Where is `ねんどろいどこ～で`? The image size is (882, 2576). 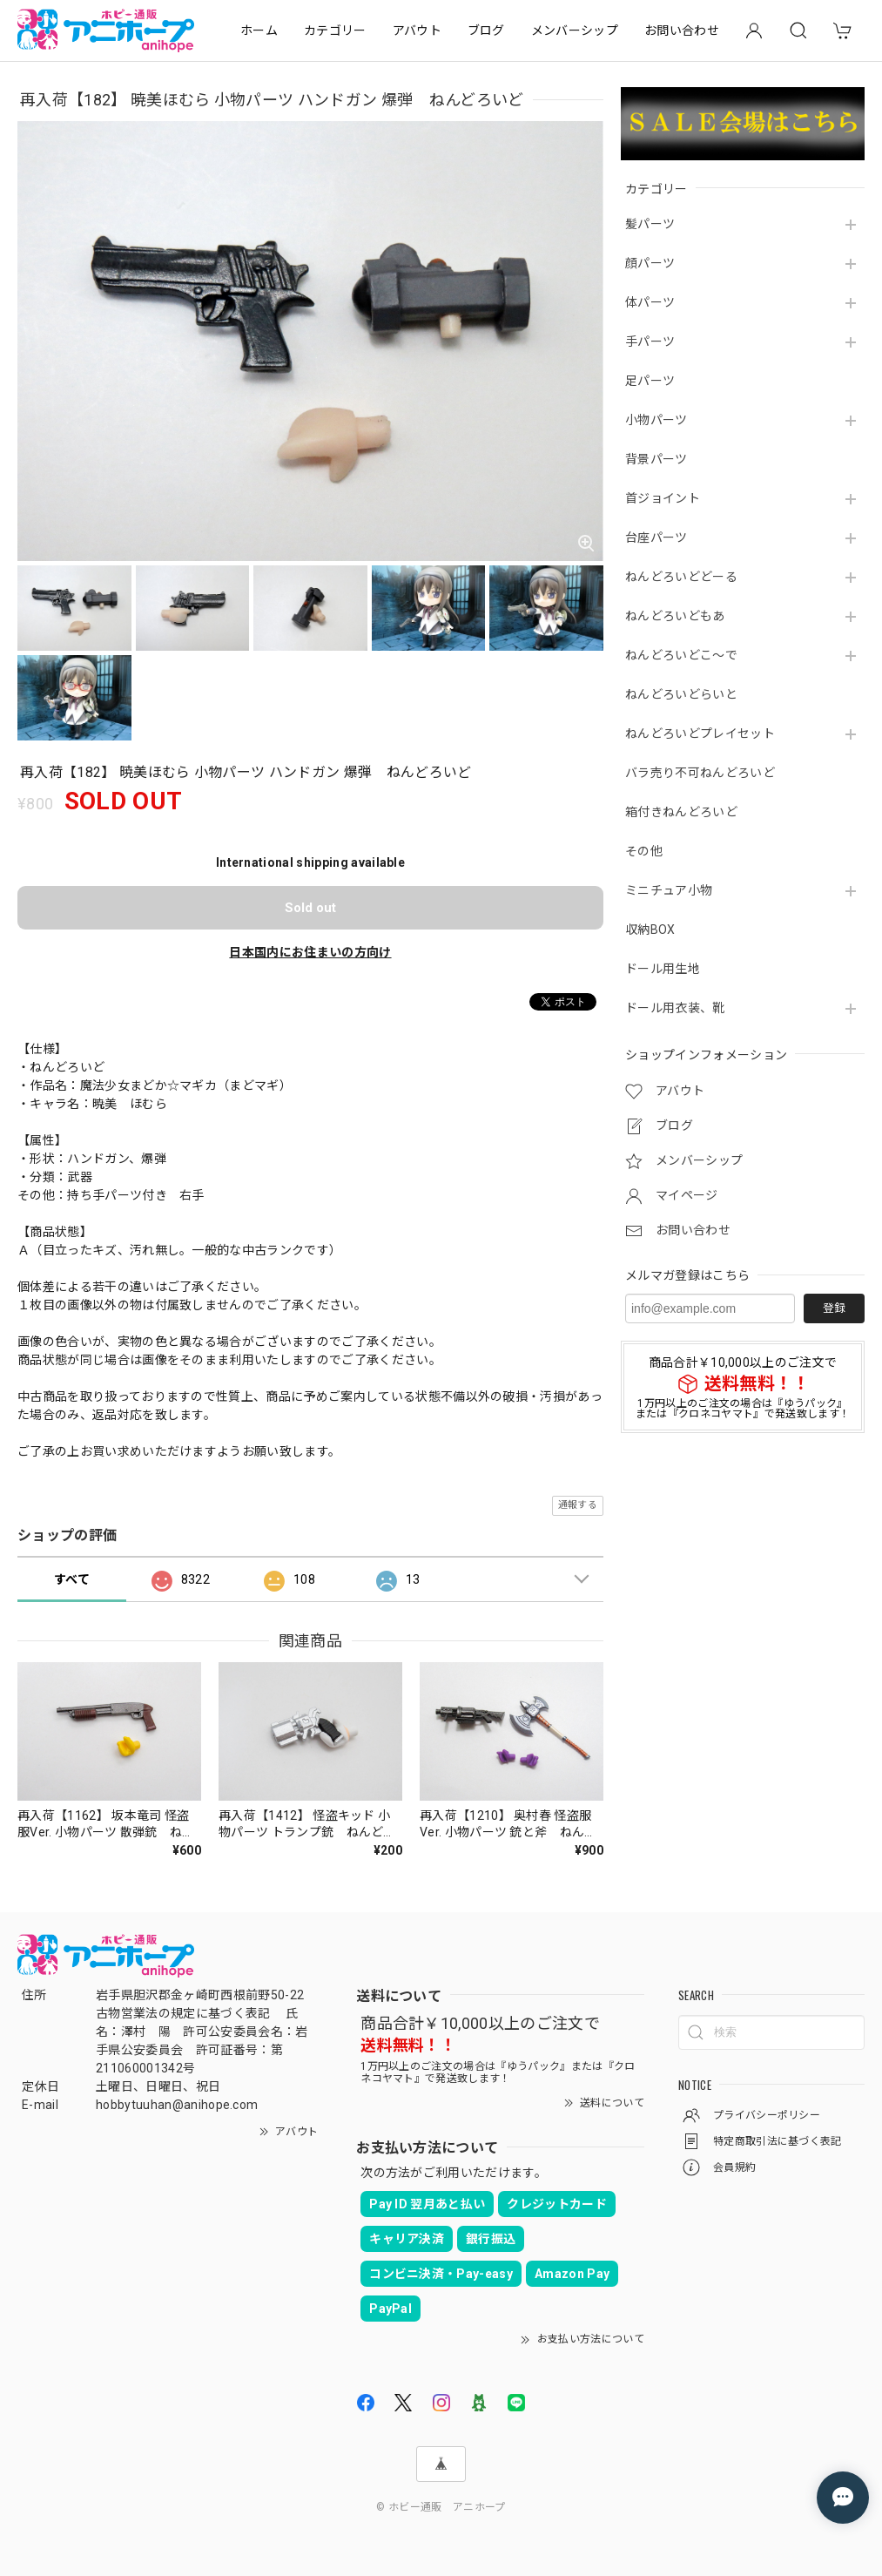 ねんどろいどこ～で is located at coordinates (681, 655).